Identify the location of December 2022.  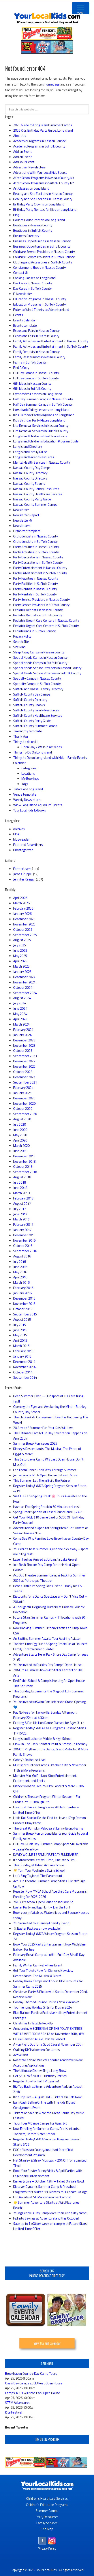
(24, 1061).